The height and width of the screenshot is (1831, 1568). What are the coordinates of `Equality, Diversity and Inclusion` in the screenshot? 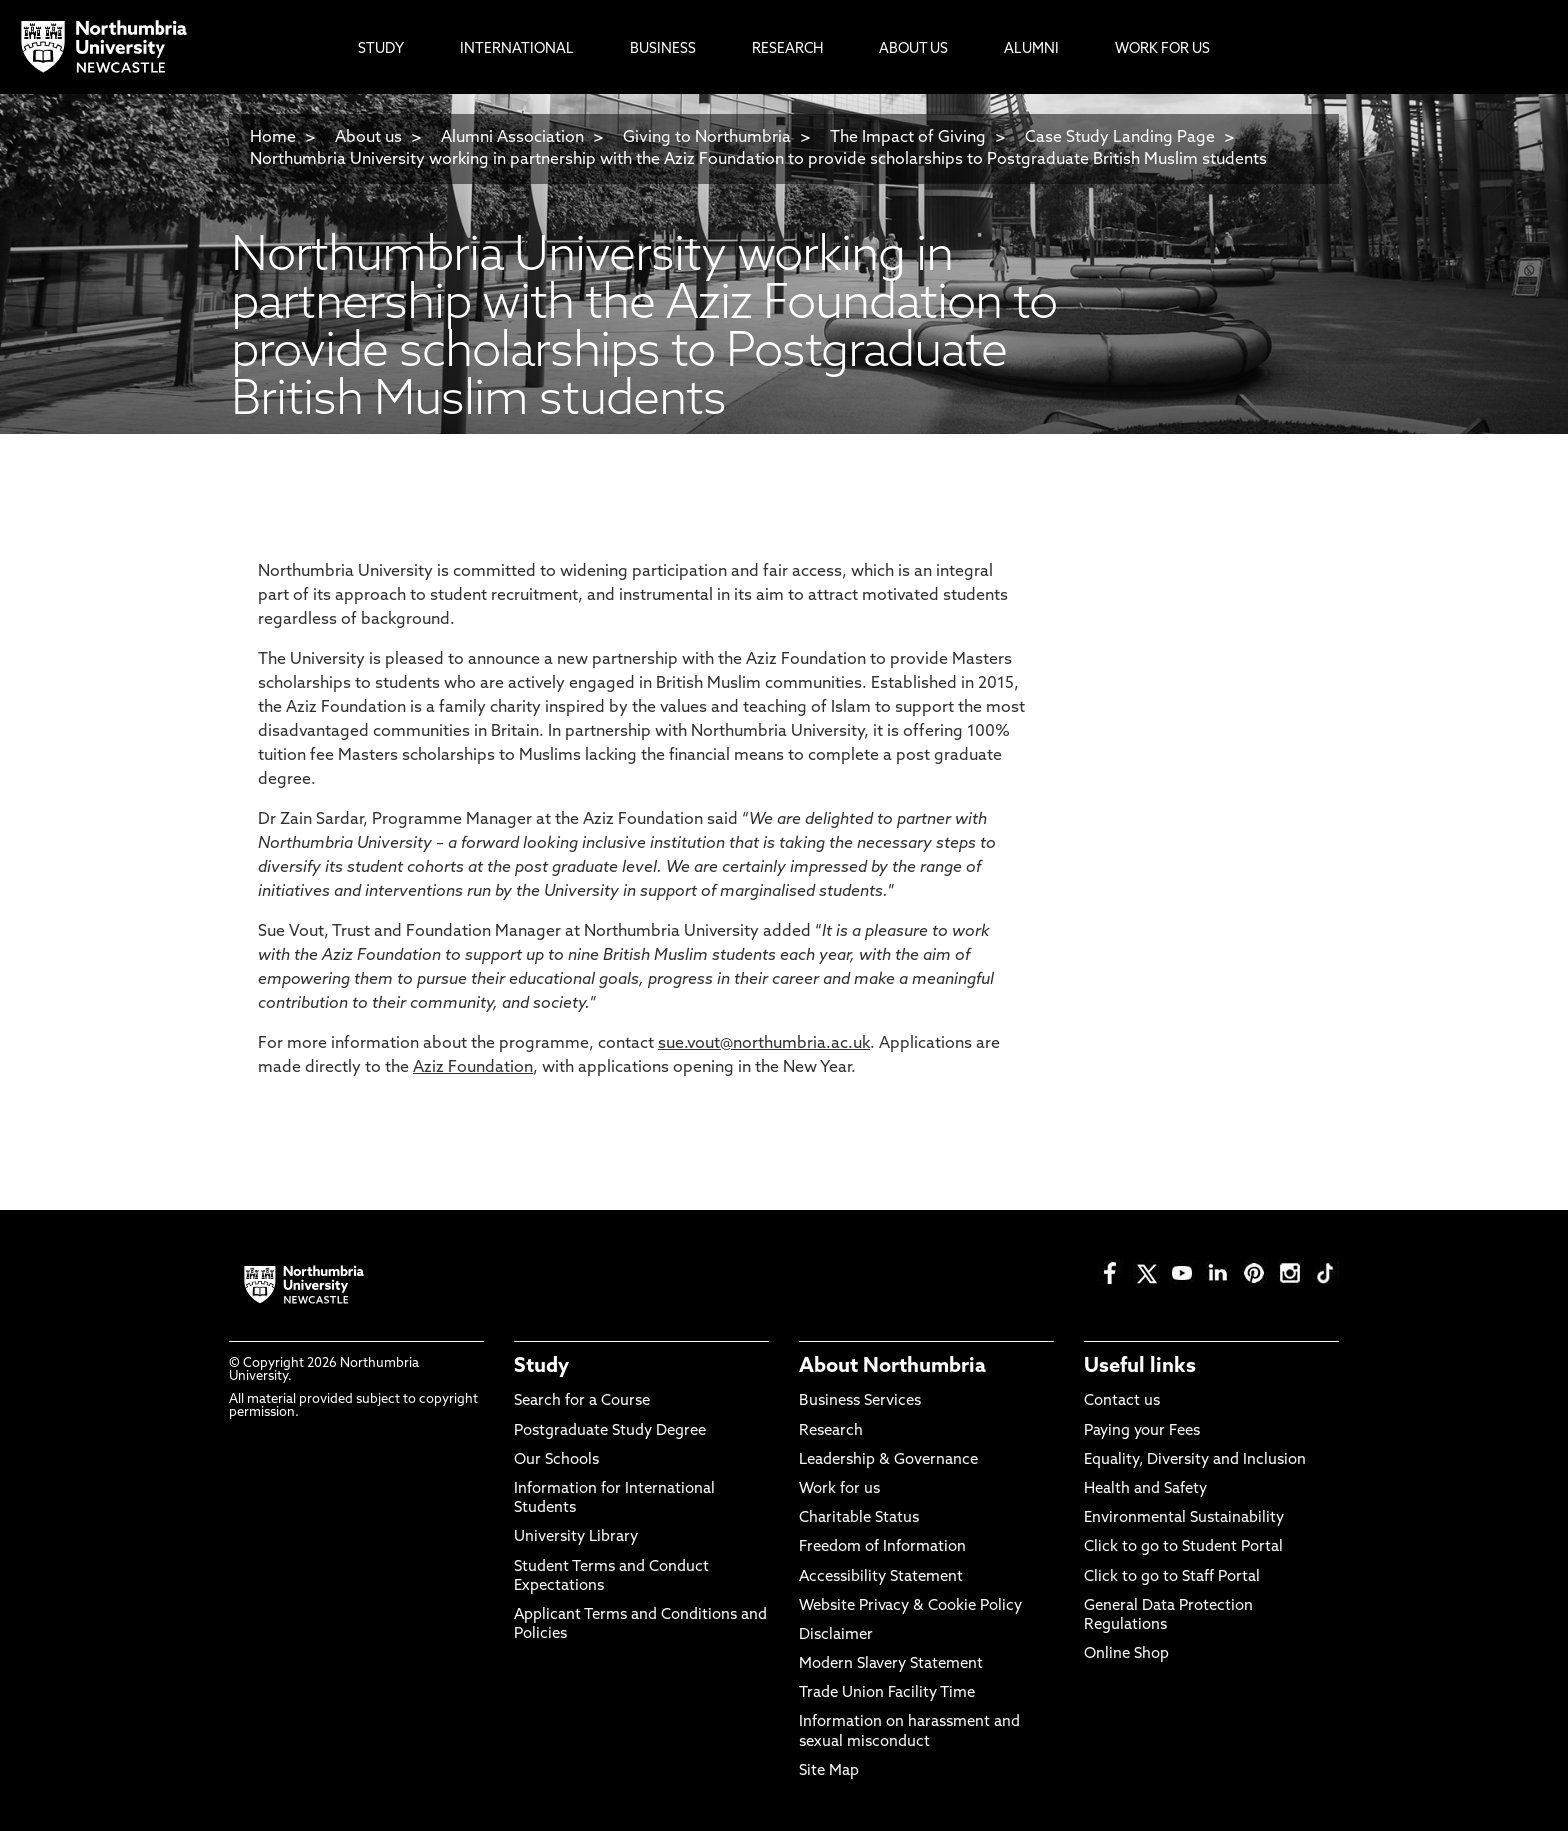 It's located at (1195, 1460).